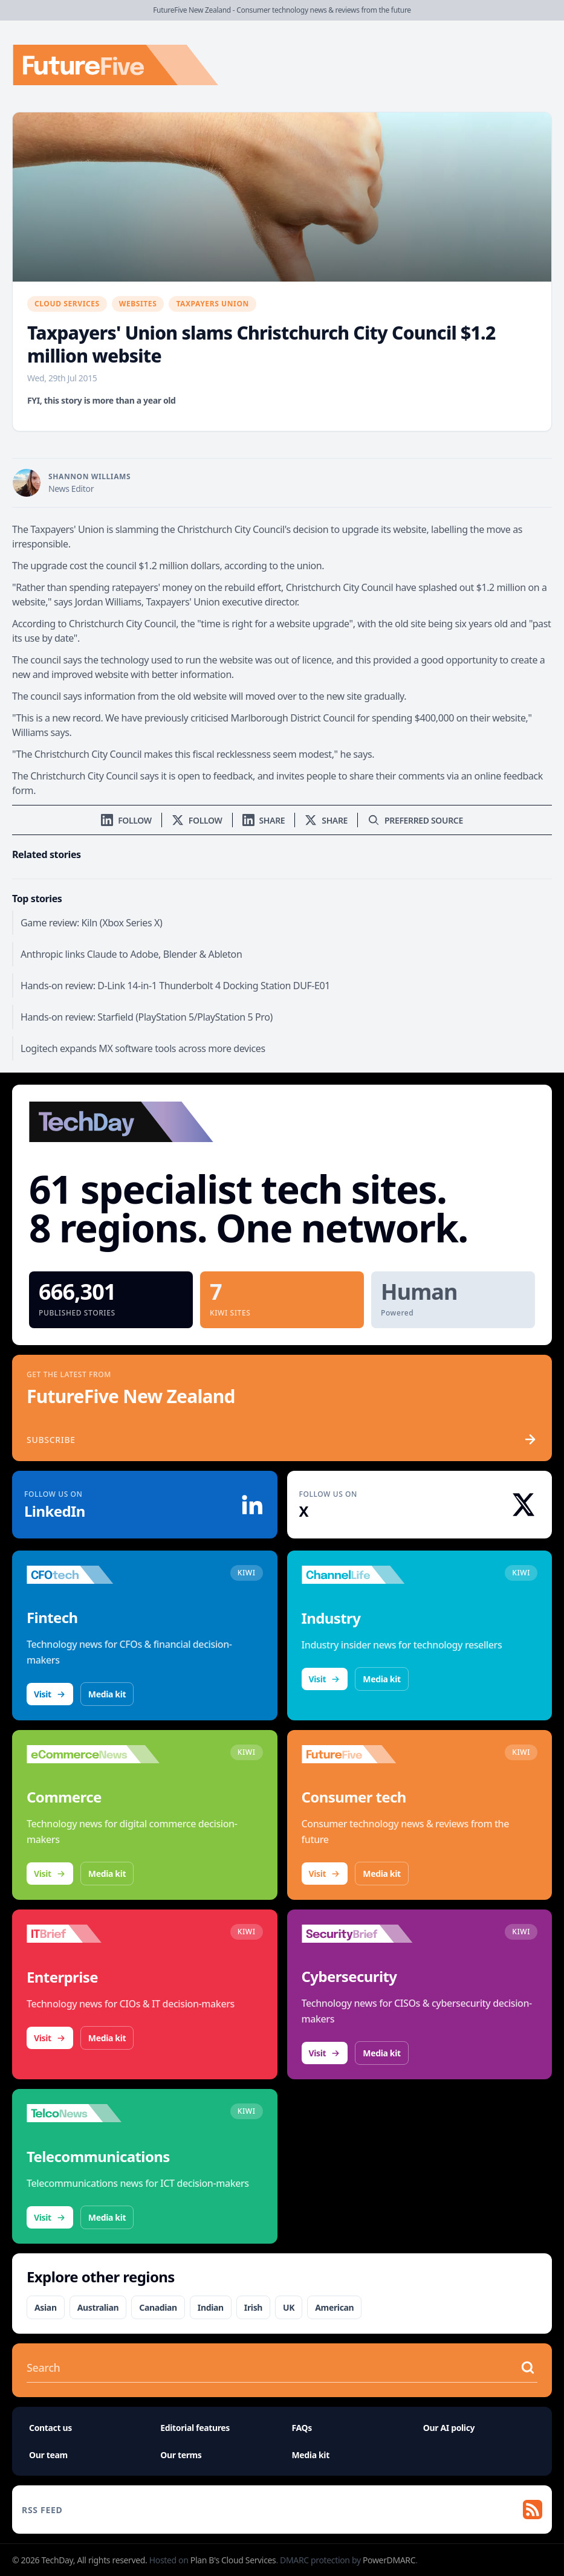  Describe the element at coordinates (449, 2427) in the screenshot. I see `Our AI policy` at that location.